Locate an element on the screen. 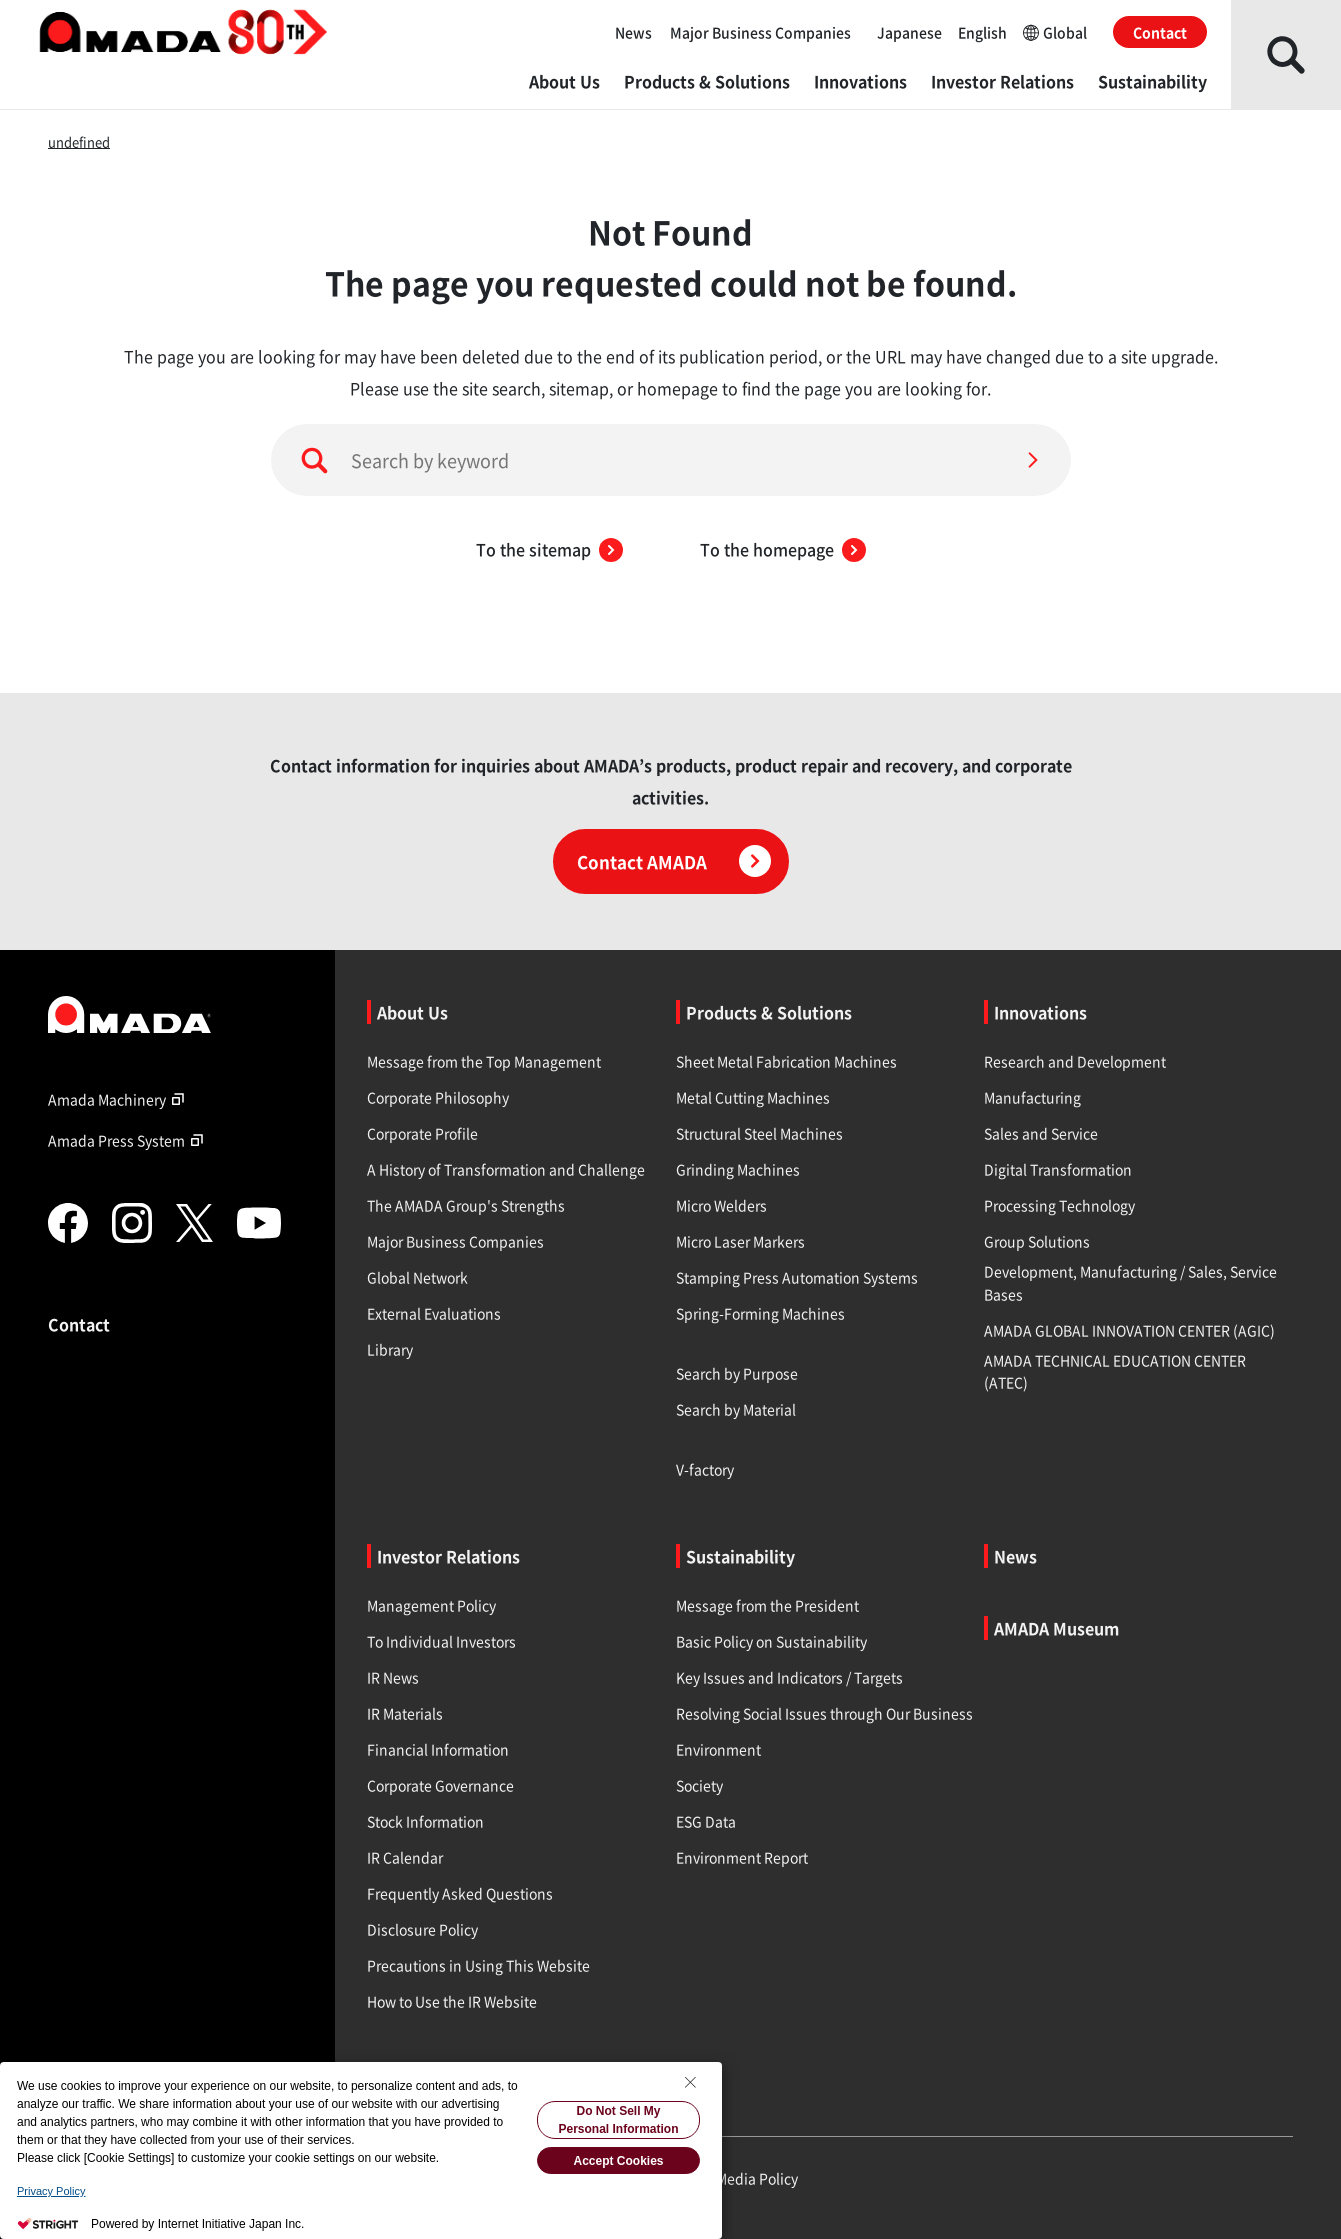 This screenshot has height=2239, width=1341. Society is located at coordinates (699, 1785).